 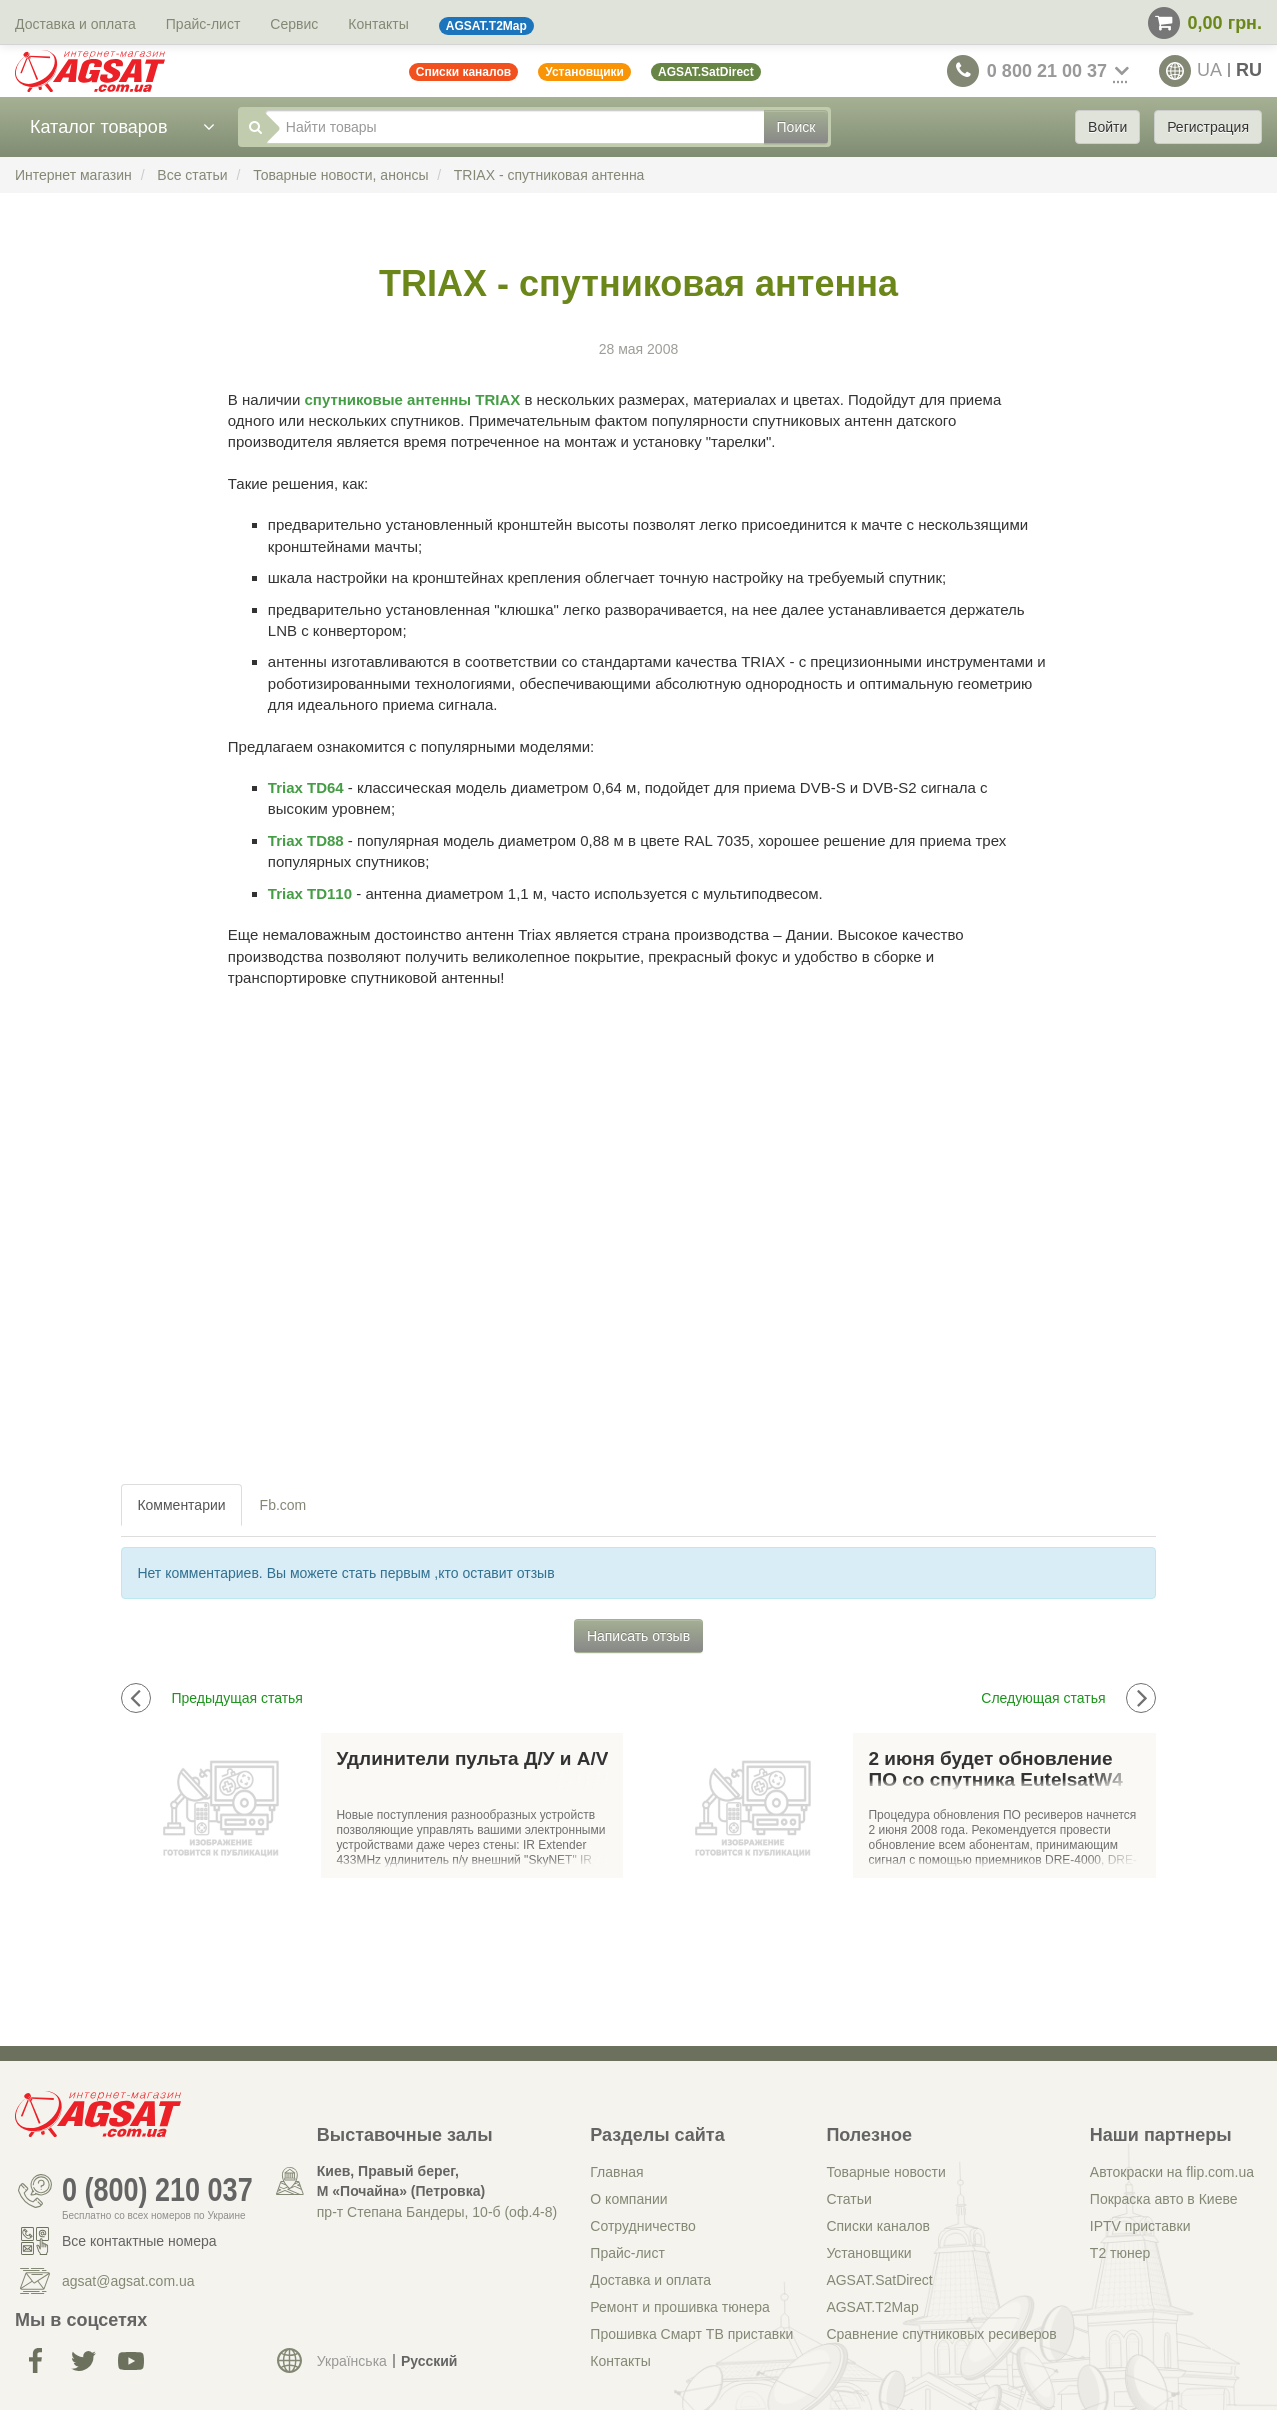 I want to click on О компании, so click(x=628, y=2199).